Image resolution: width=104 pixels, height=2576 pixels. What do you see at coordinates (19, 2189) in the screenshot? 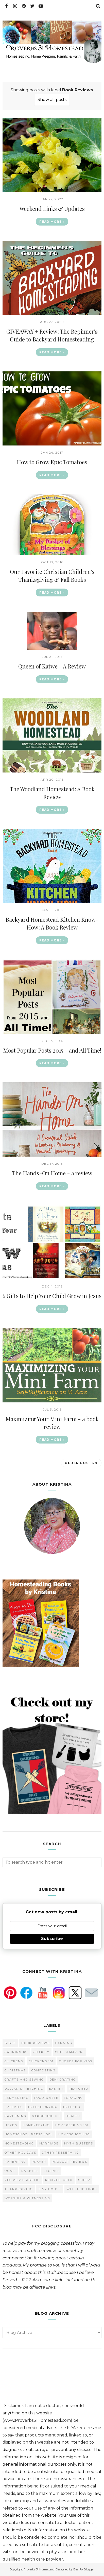
I see `Thanksgiving` at bounding box center [19, 2189].